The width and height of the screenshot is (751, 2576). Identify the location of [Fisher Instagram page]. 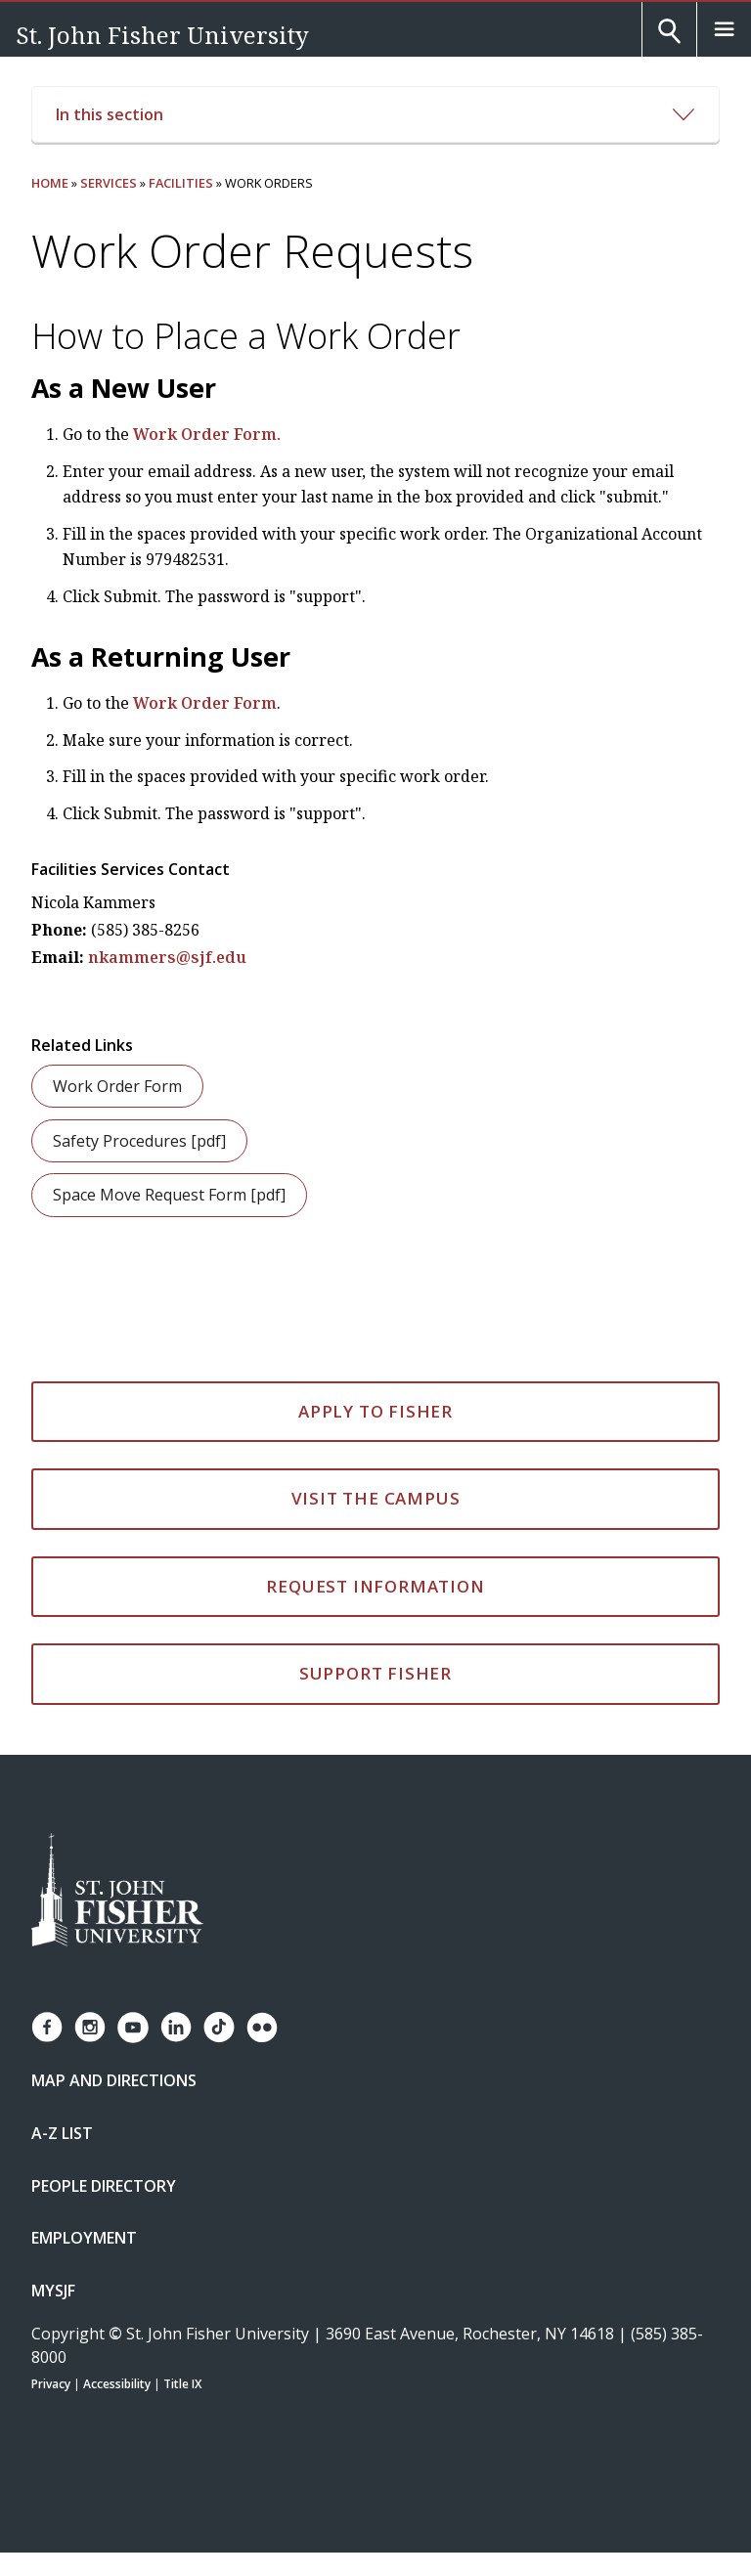
(90, 2027).